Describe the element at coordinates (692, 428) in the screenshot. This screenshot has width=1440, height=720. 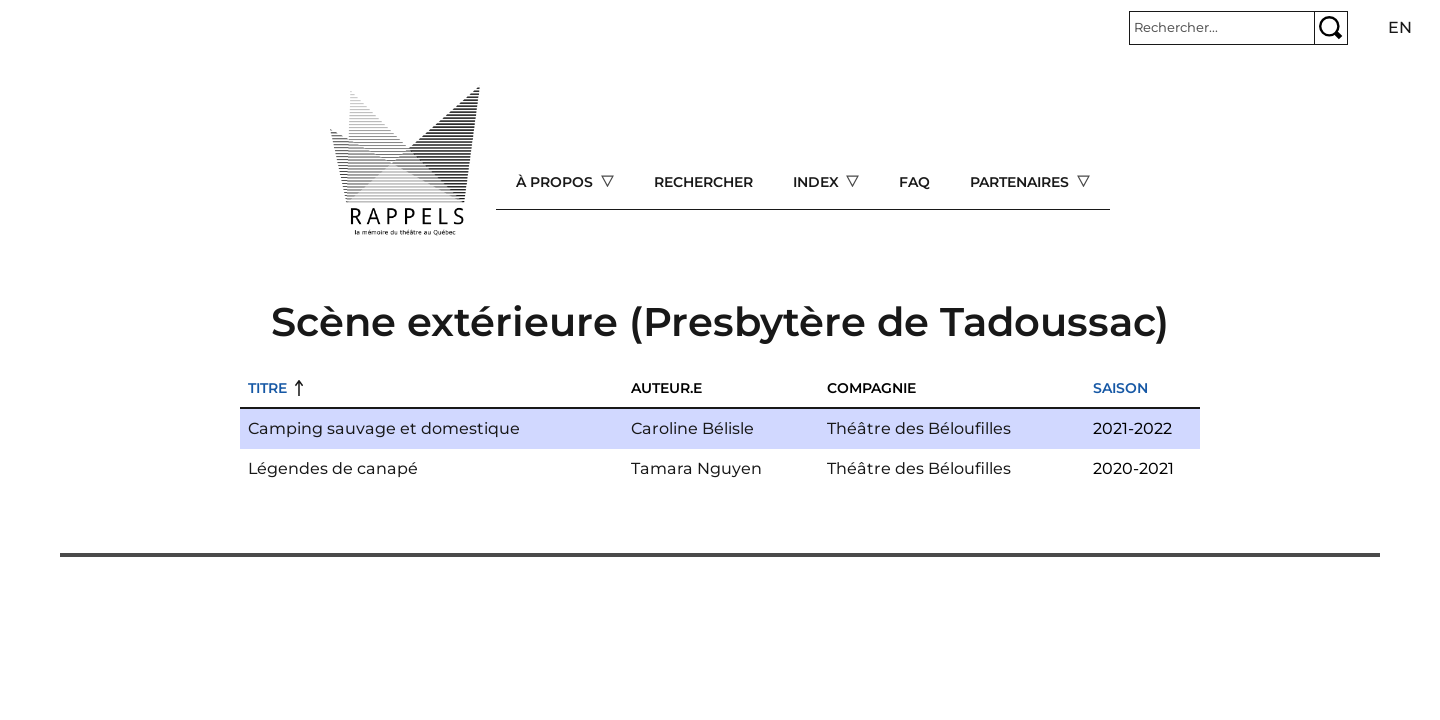
I see `Caroline Bélisle` at that location.